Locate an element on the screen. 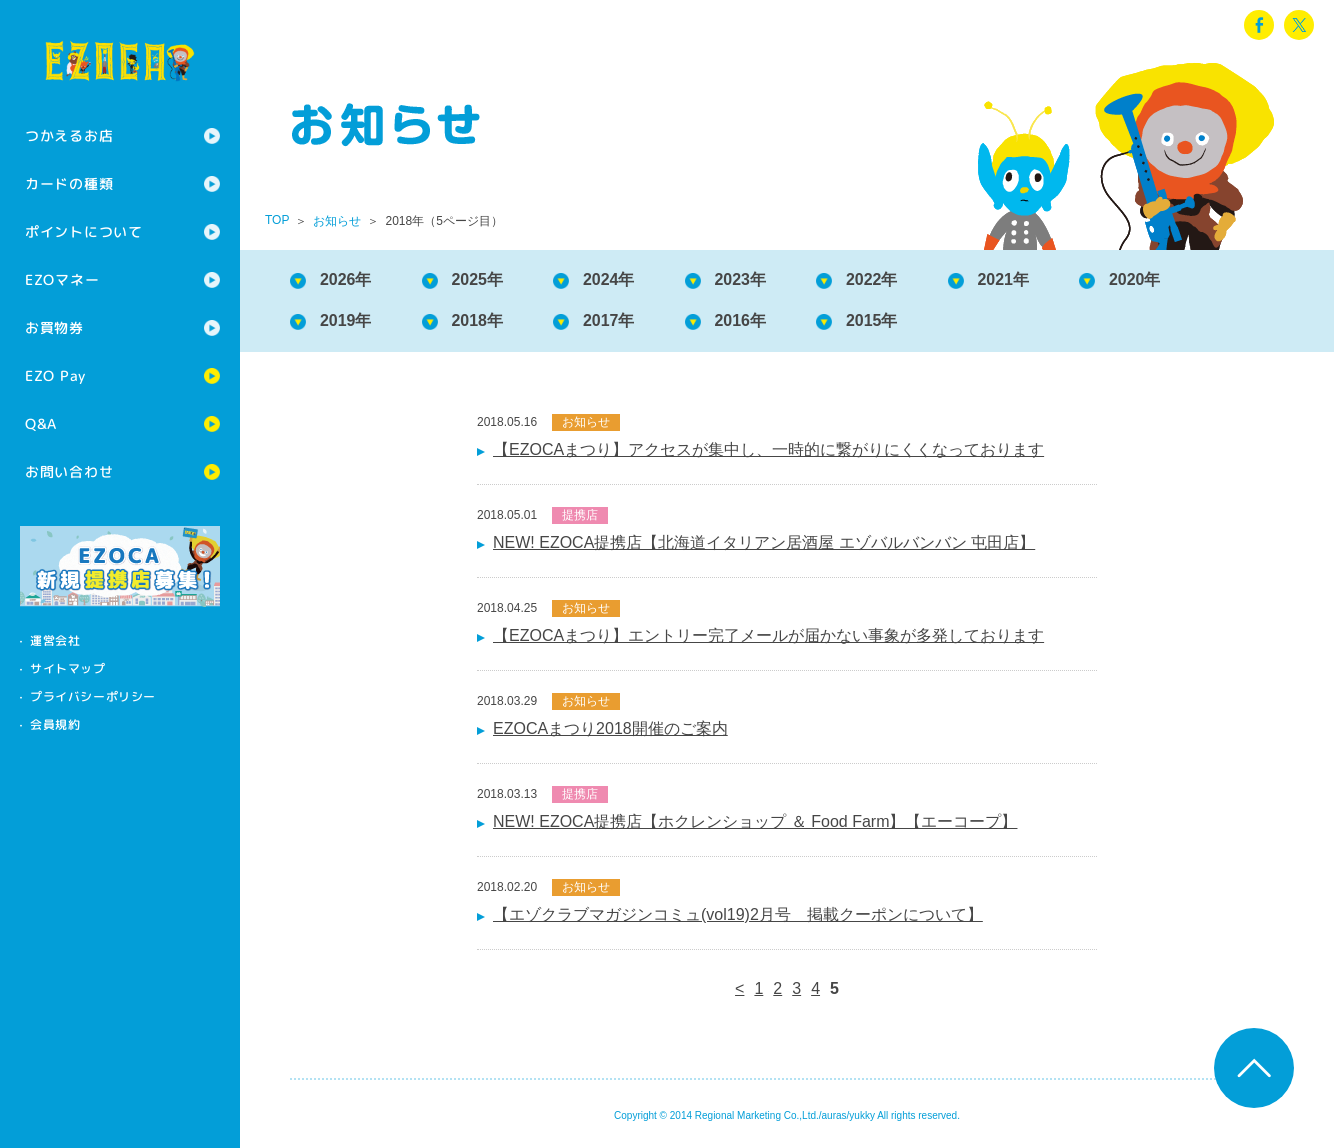  つかえるお店 is located at coordinates (69, 135).